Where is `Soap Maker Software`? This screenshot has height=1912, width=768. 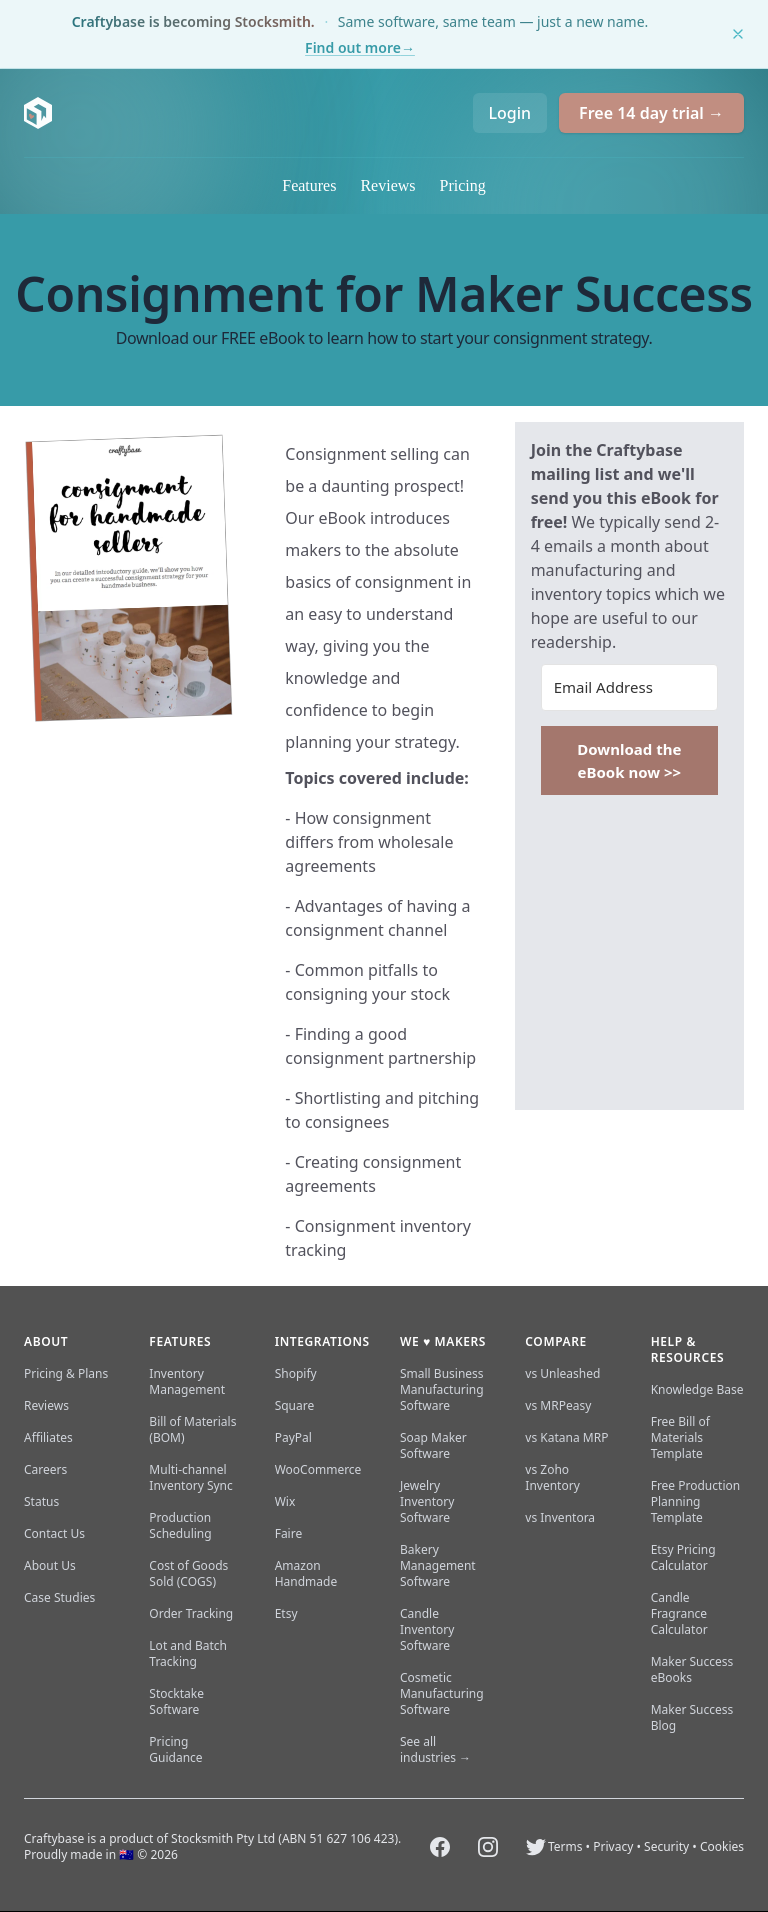 Soap Maker Software is located at coordinates (433, 1445).